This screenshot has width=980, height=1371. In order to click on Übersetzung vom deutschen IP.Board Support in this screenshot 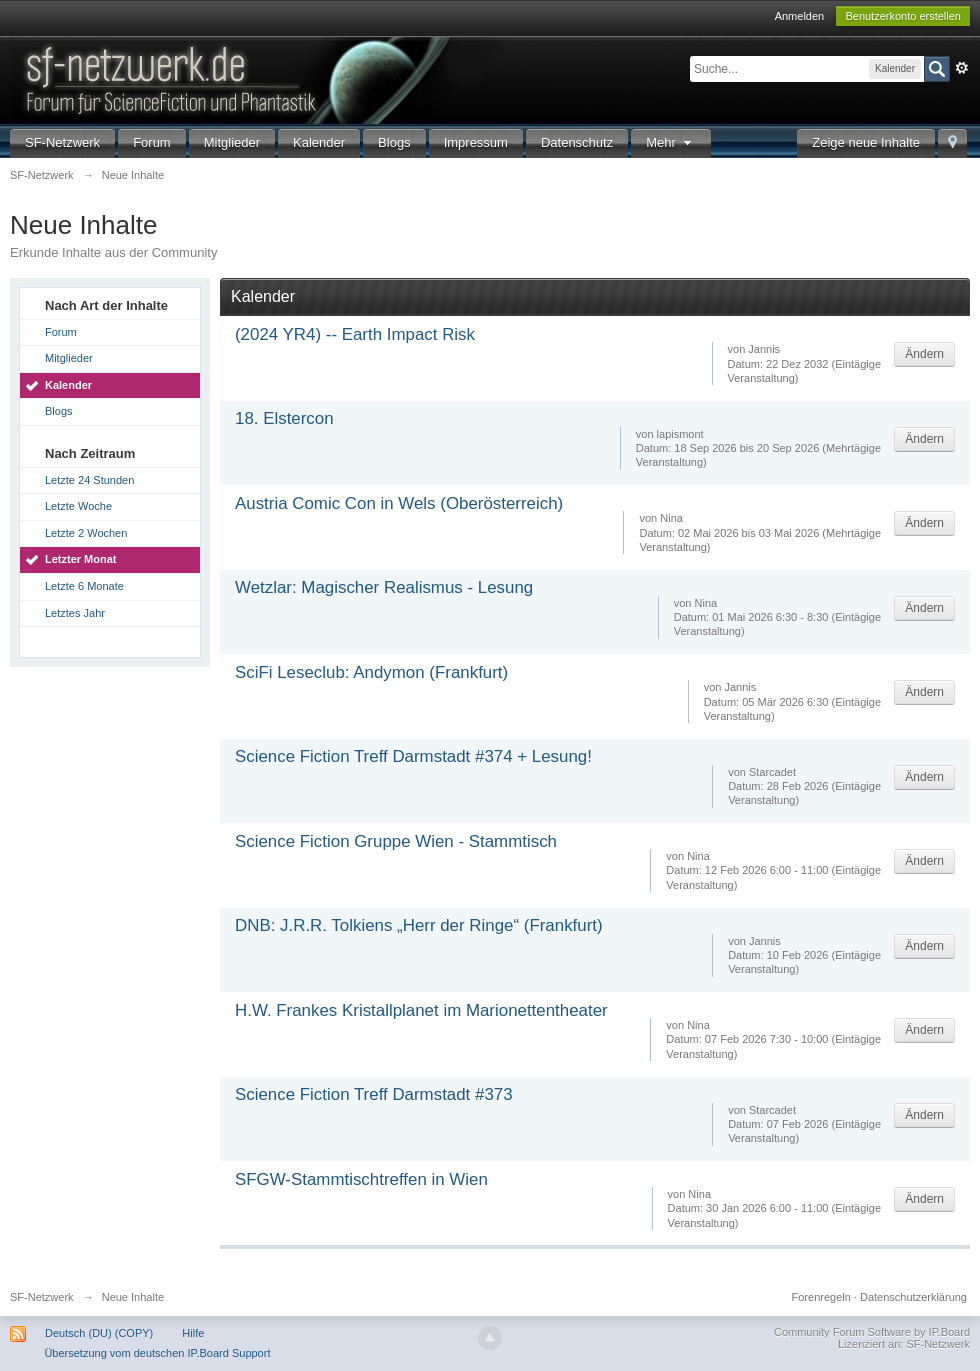, I will do `click(157, 1353)`.